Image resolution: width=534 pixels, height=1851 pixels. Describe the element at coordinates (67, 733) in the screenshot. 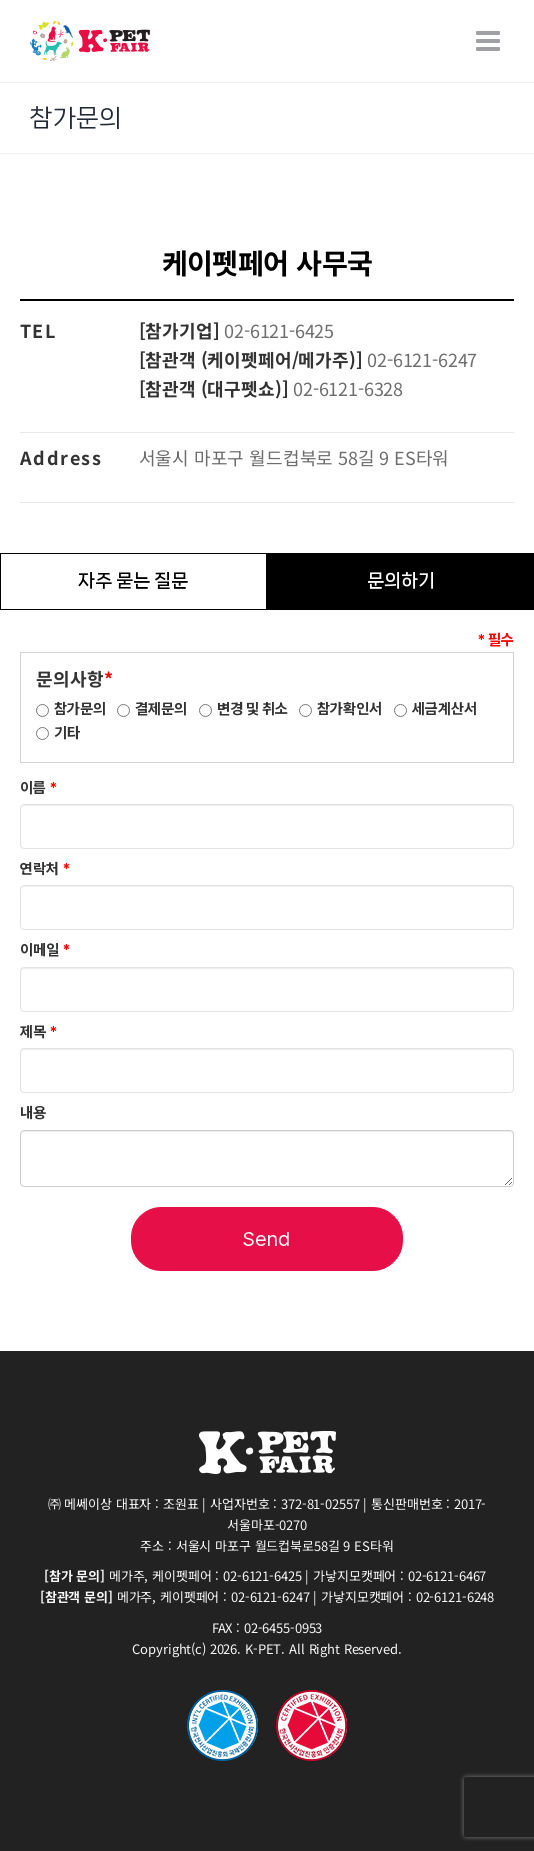

I see `기타` at that location.